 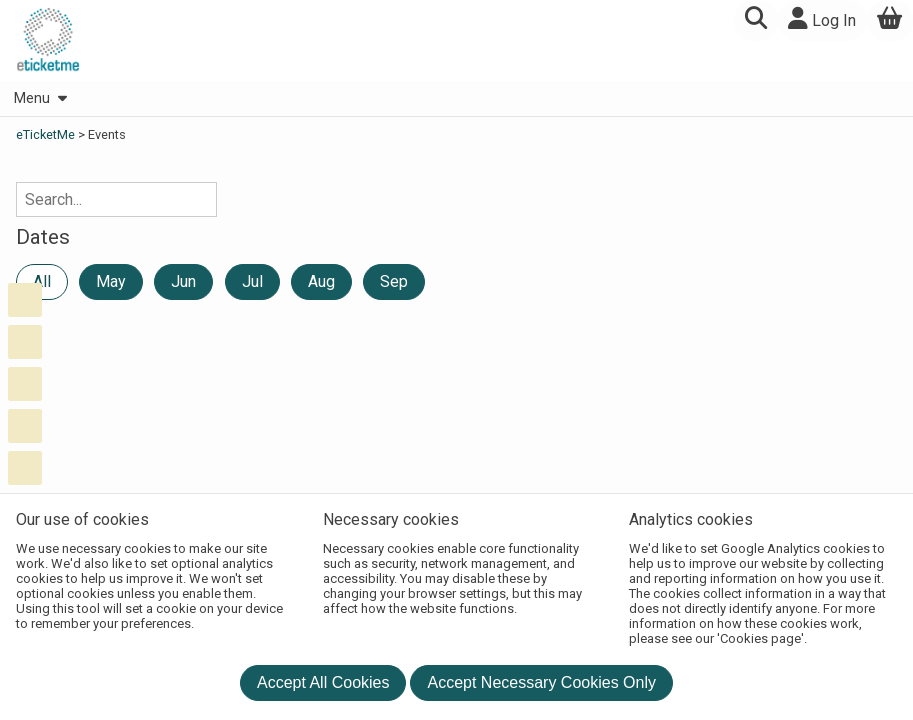 What do you see at coordinates (42, 281) in the screenshot?
I see `All` at bounding box center [42, 281].